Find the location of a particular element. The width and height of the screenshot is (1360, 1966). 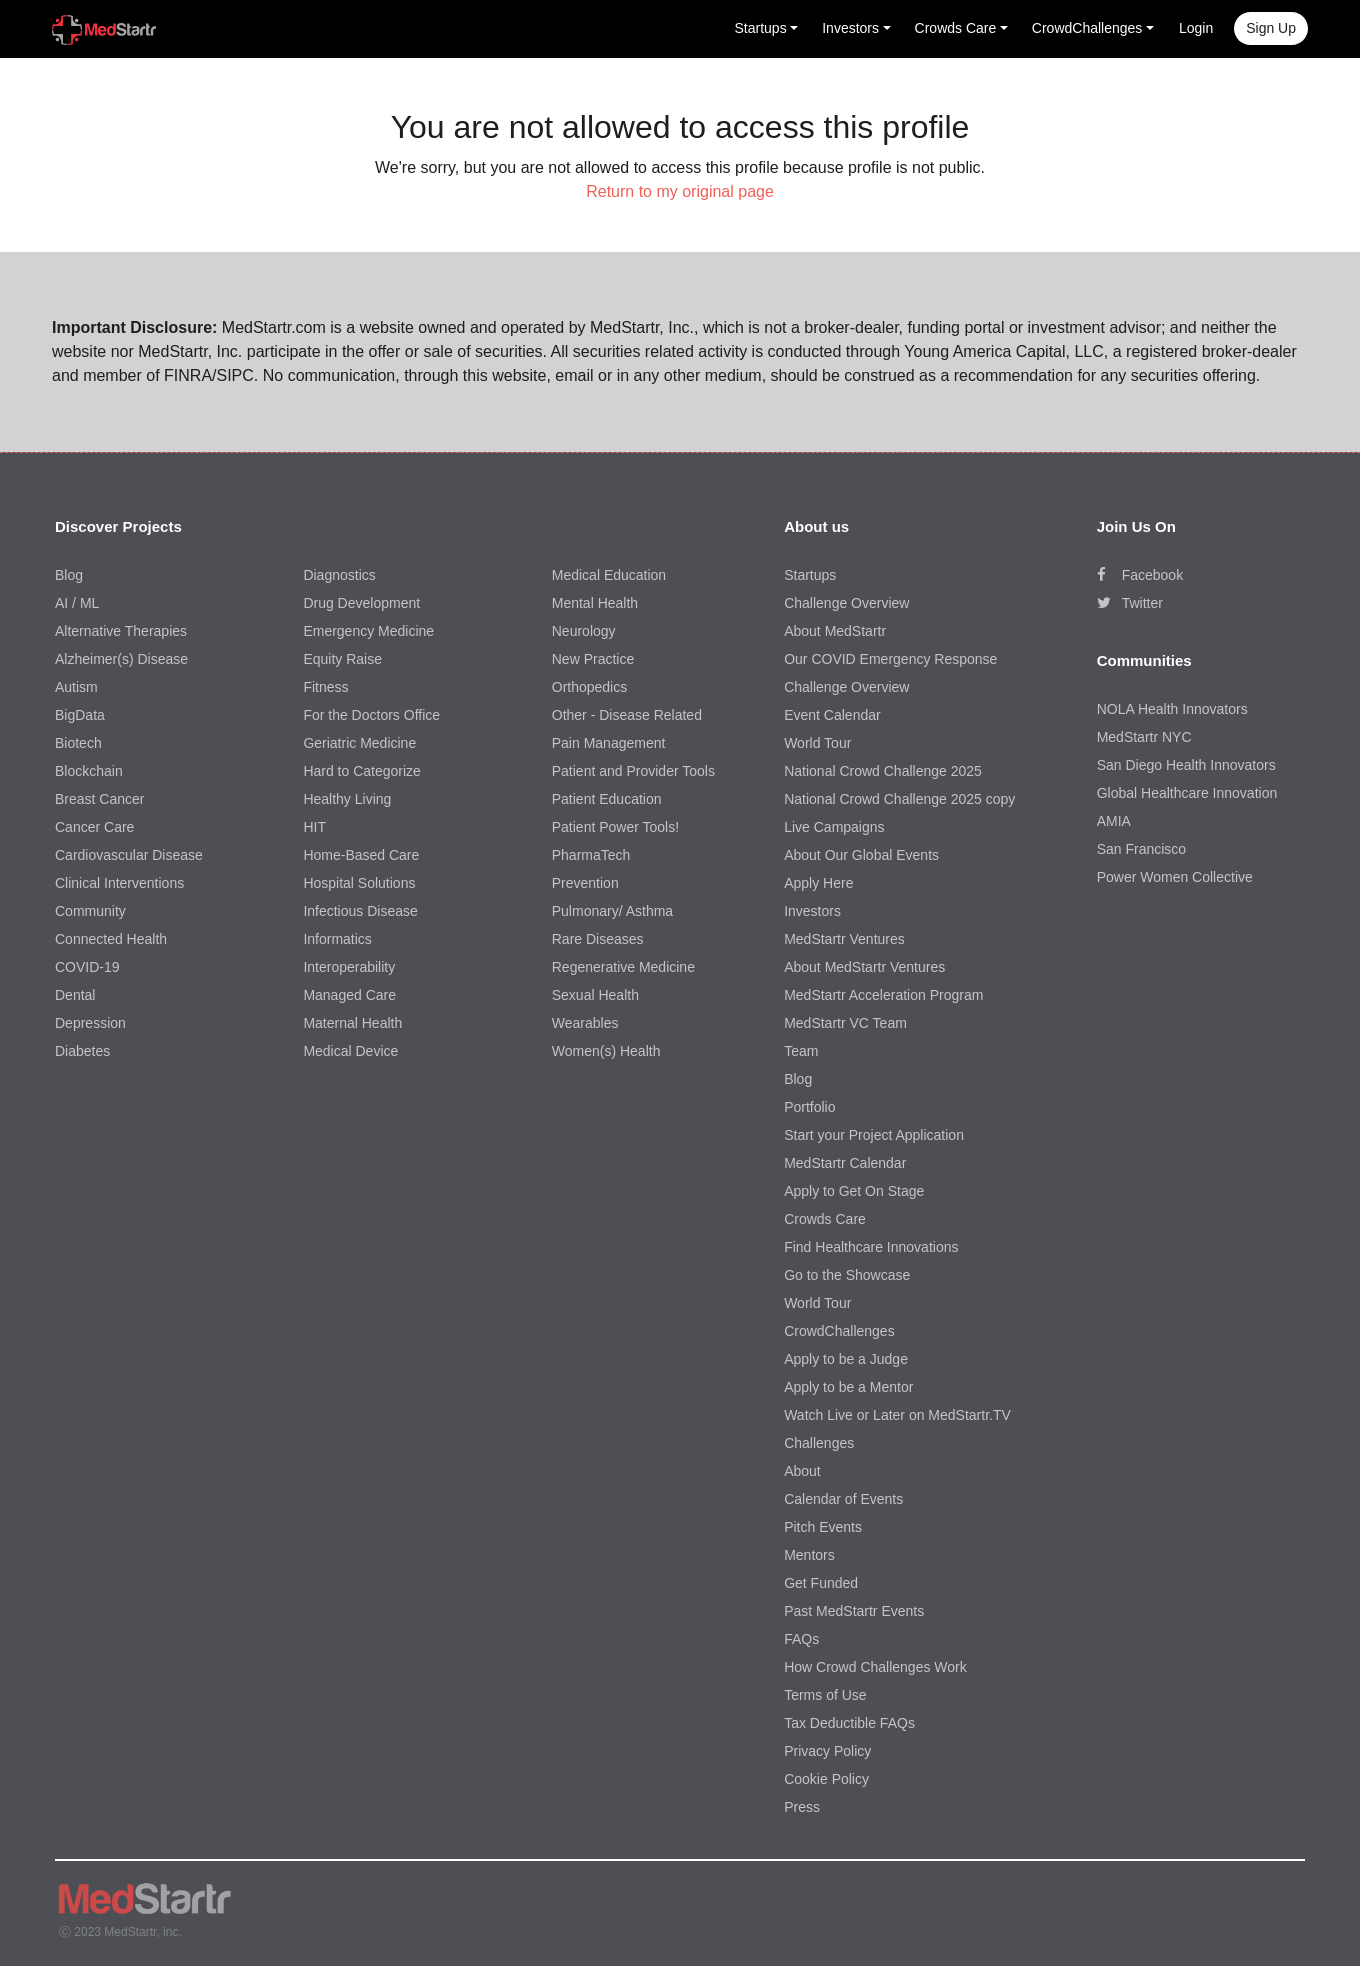

Medical Education is located at coordinates (609, 575).